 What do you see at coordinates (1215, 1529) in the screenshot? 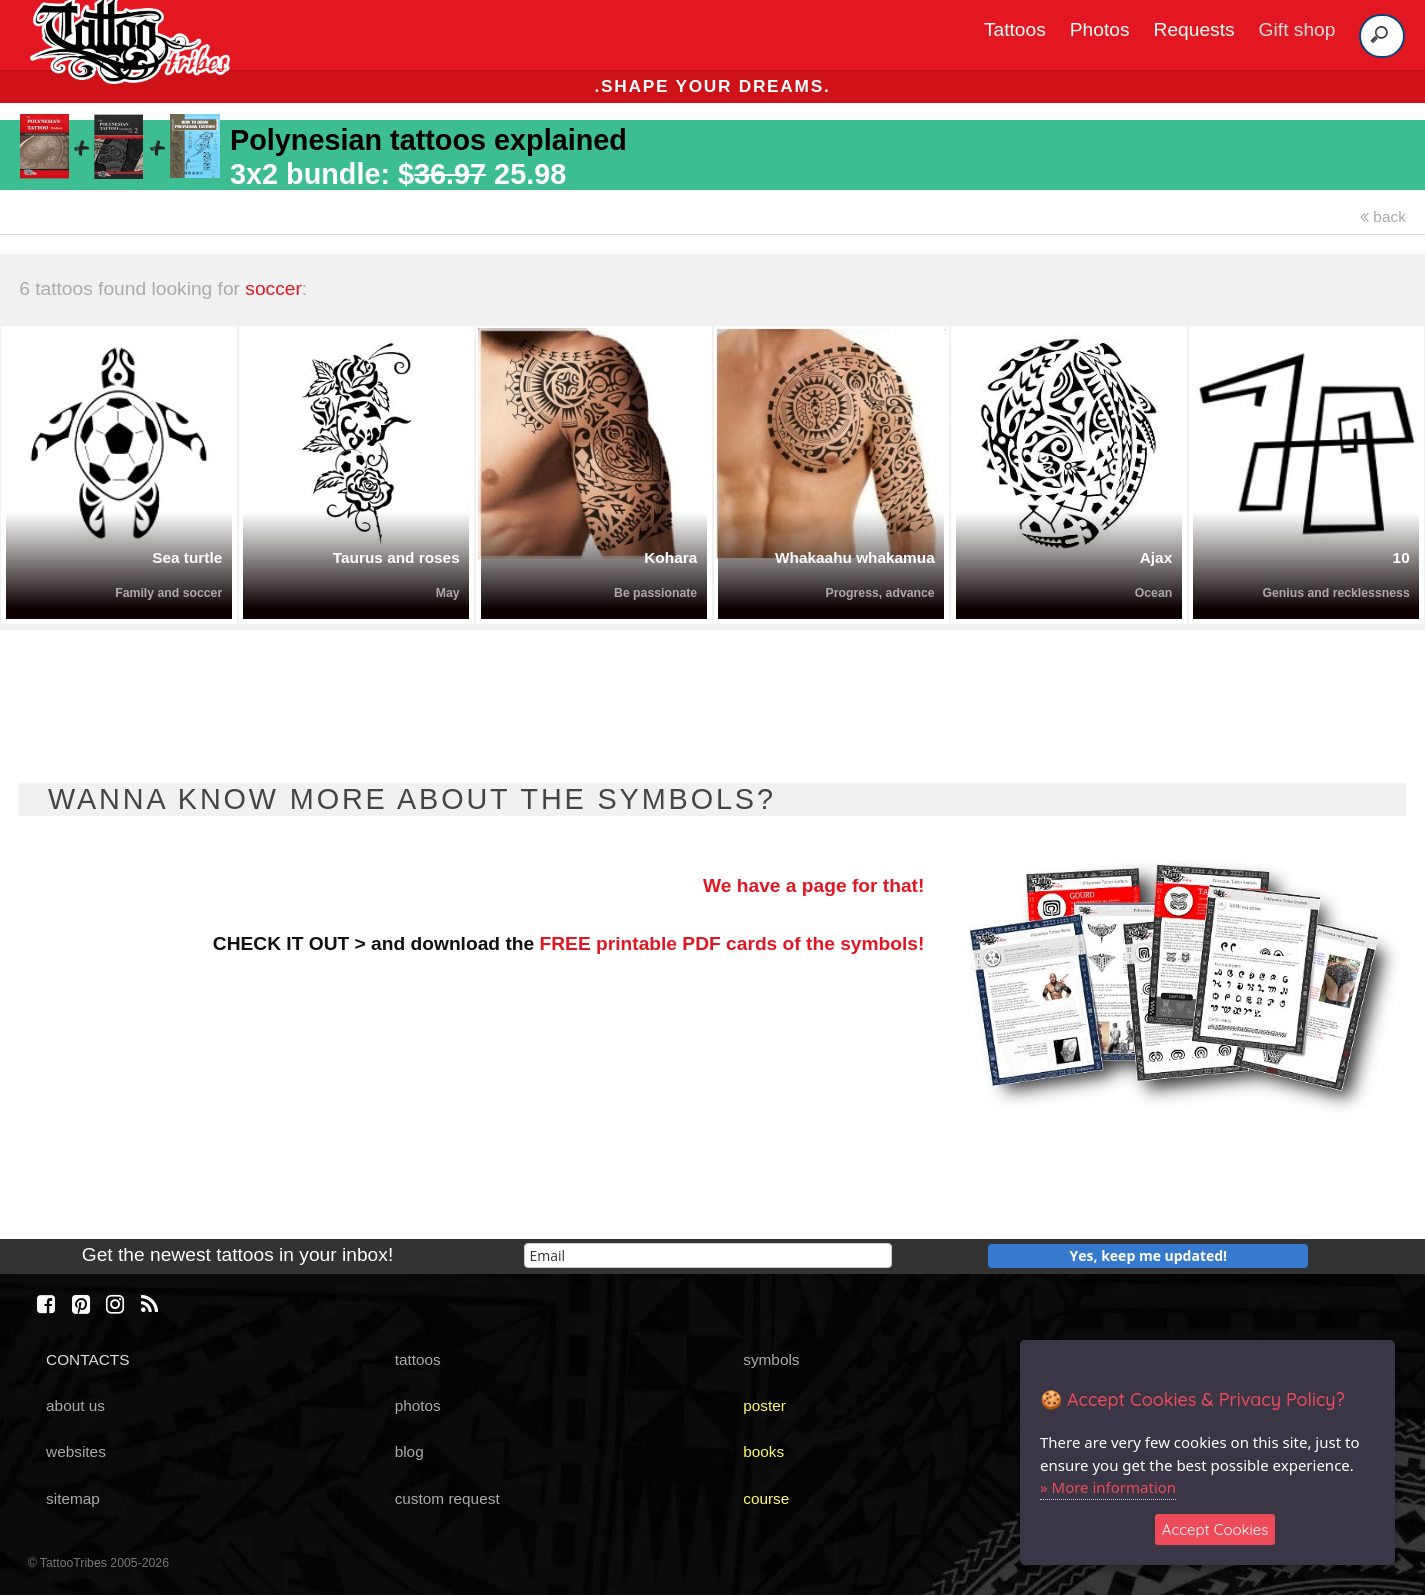
I see `Accept Cookies` at bounding box center [1215, 1529].